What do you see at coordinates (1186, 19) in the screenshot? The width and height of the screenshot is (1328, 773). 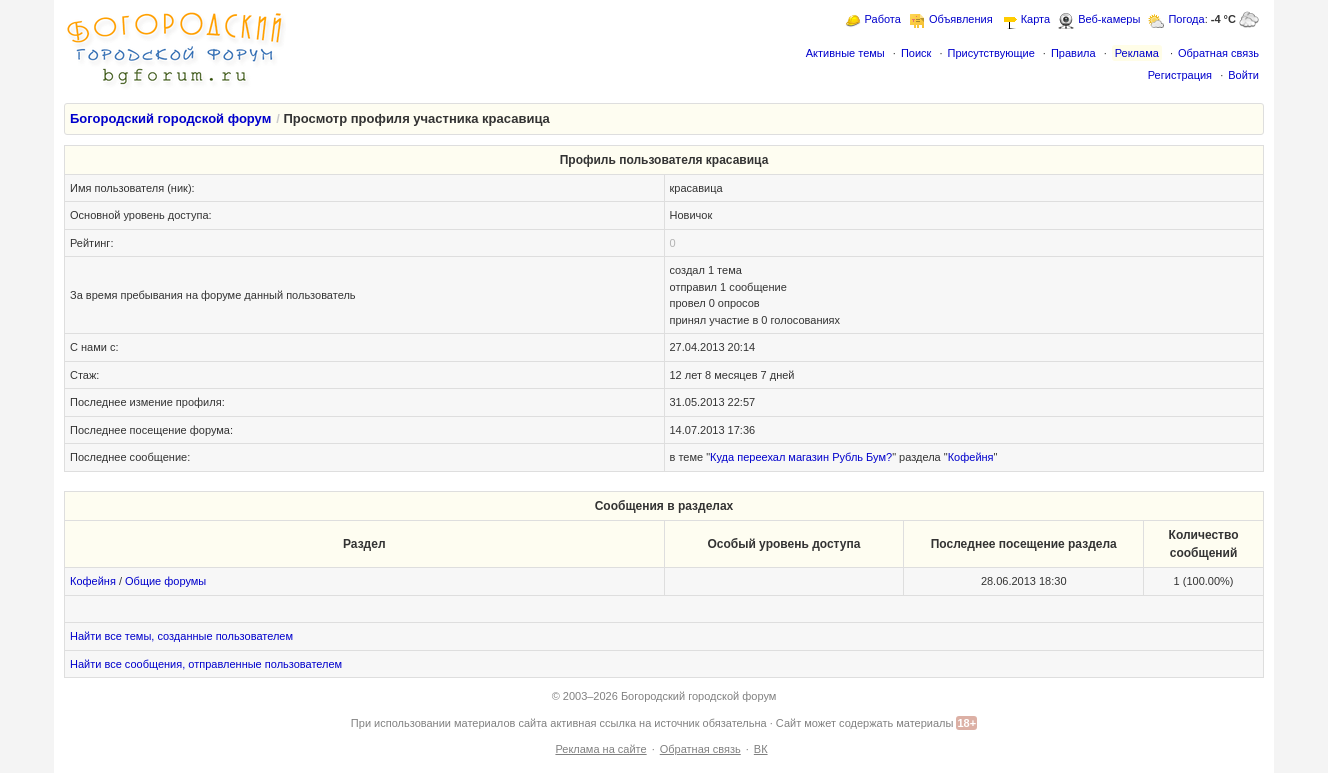 I see `Погода` at bounding box center [1186, 19].